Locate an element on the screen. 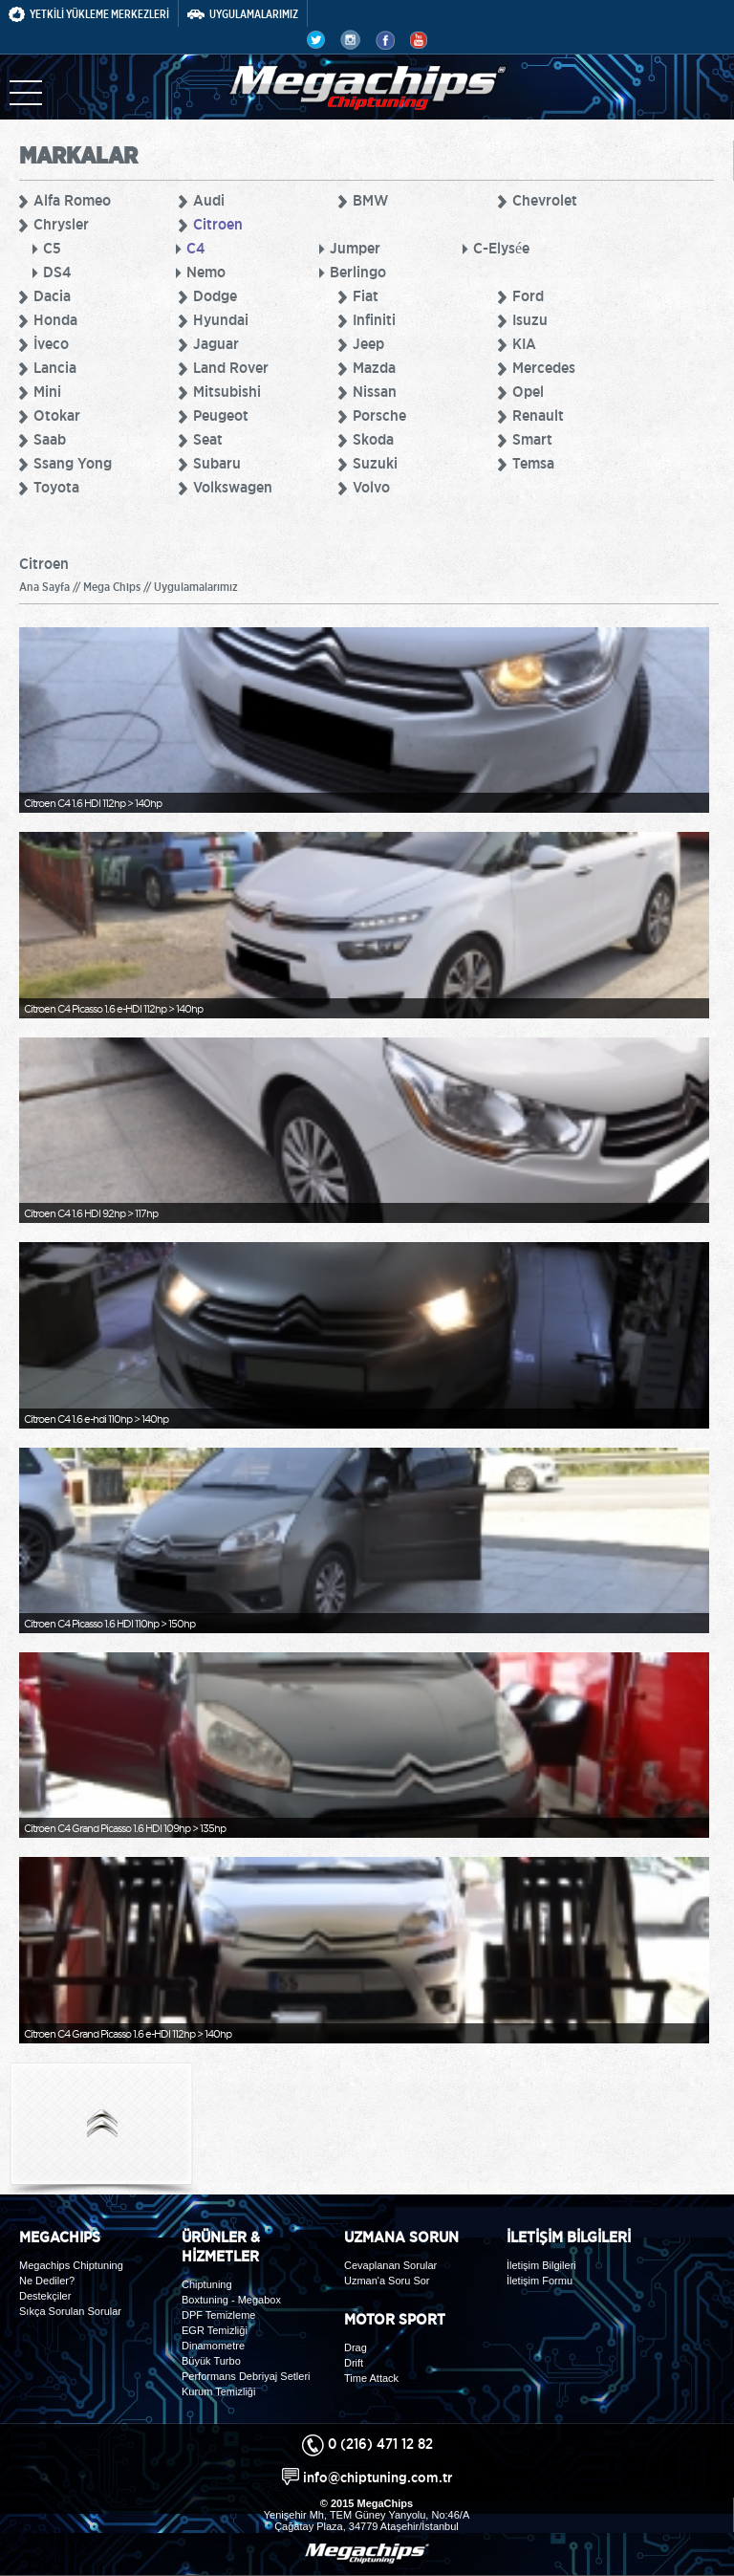 The height and width of the screenshot is (2576, 734). Volkswagen is located at coordinates (232, 486).